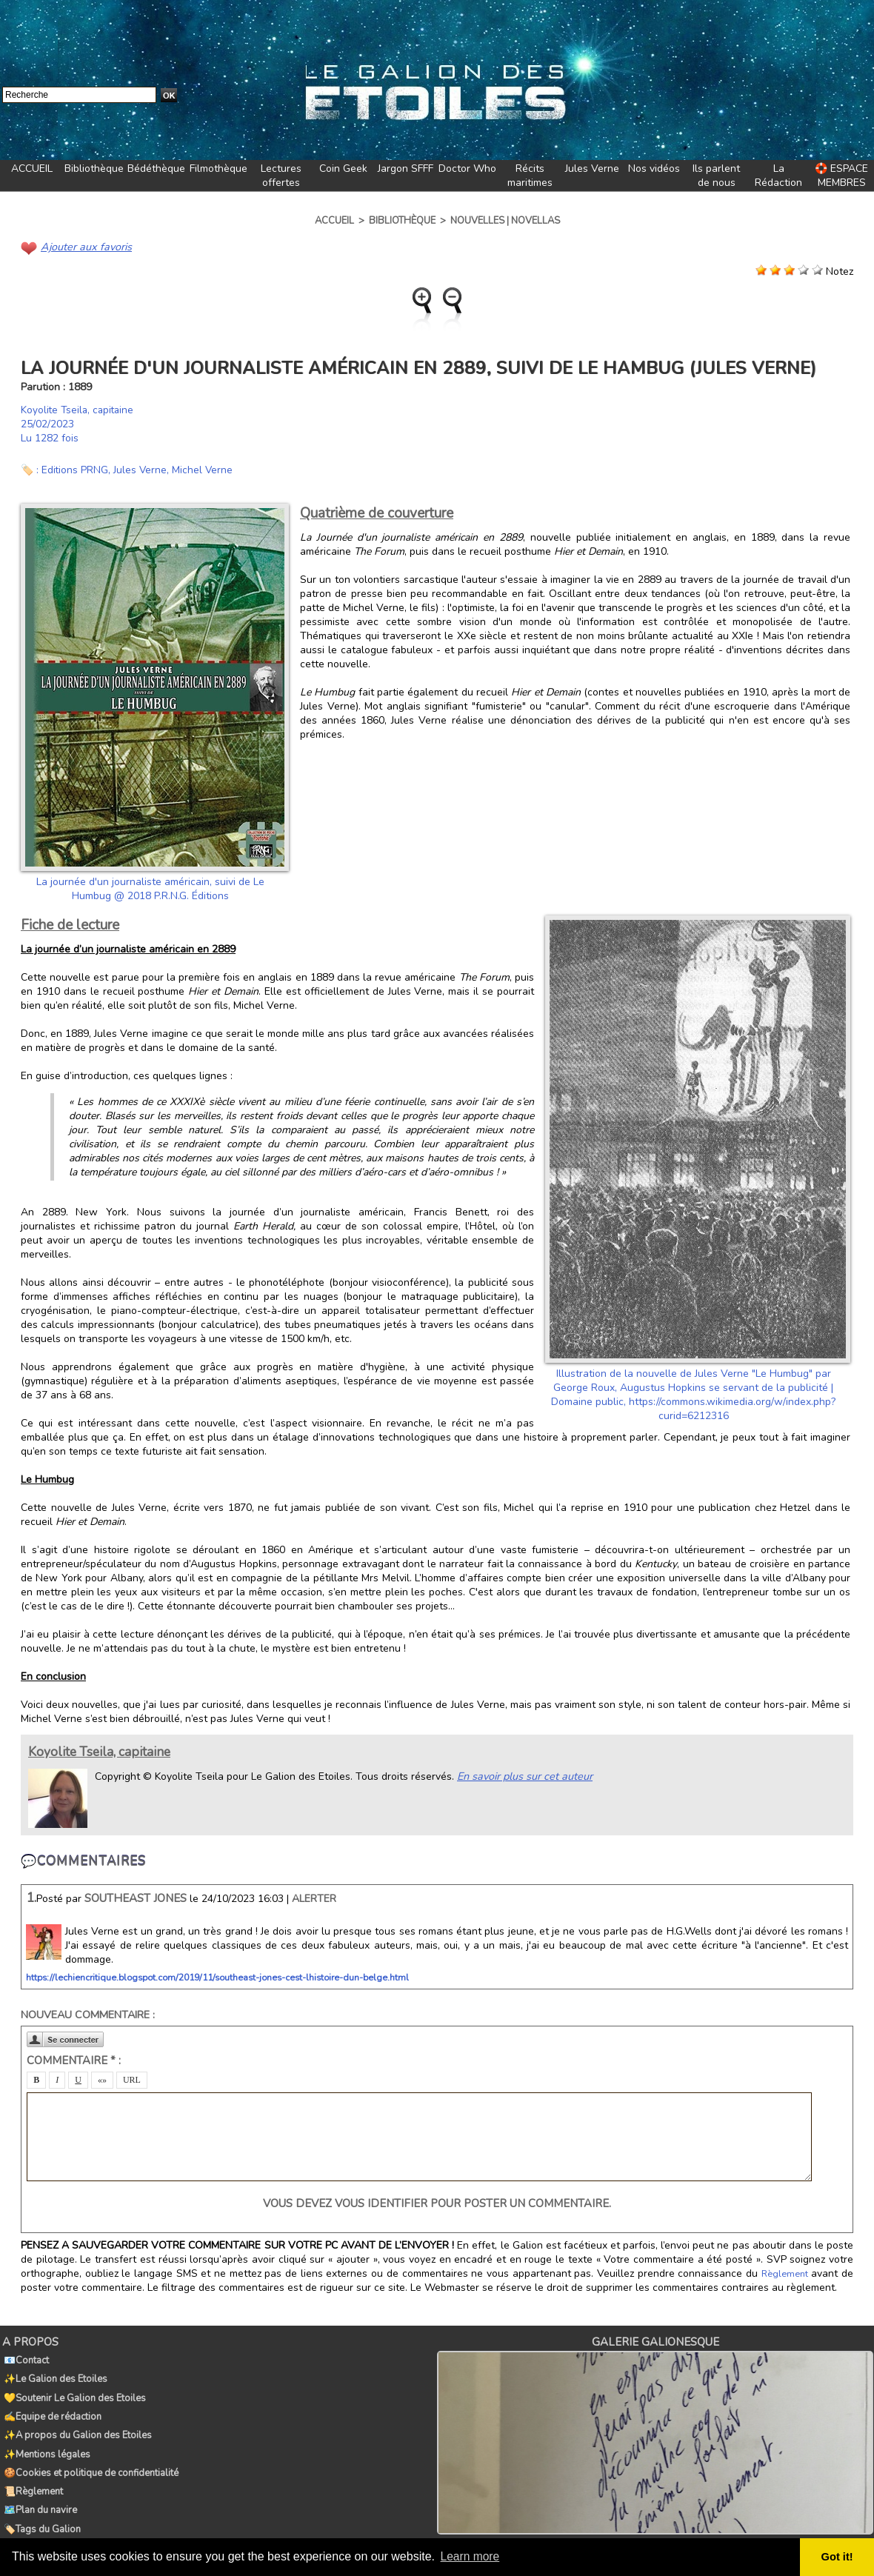 This screenshot has width=874, height=2576. I want to click on Bédéthèque, so click(156, 168).